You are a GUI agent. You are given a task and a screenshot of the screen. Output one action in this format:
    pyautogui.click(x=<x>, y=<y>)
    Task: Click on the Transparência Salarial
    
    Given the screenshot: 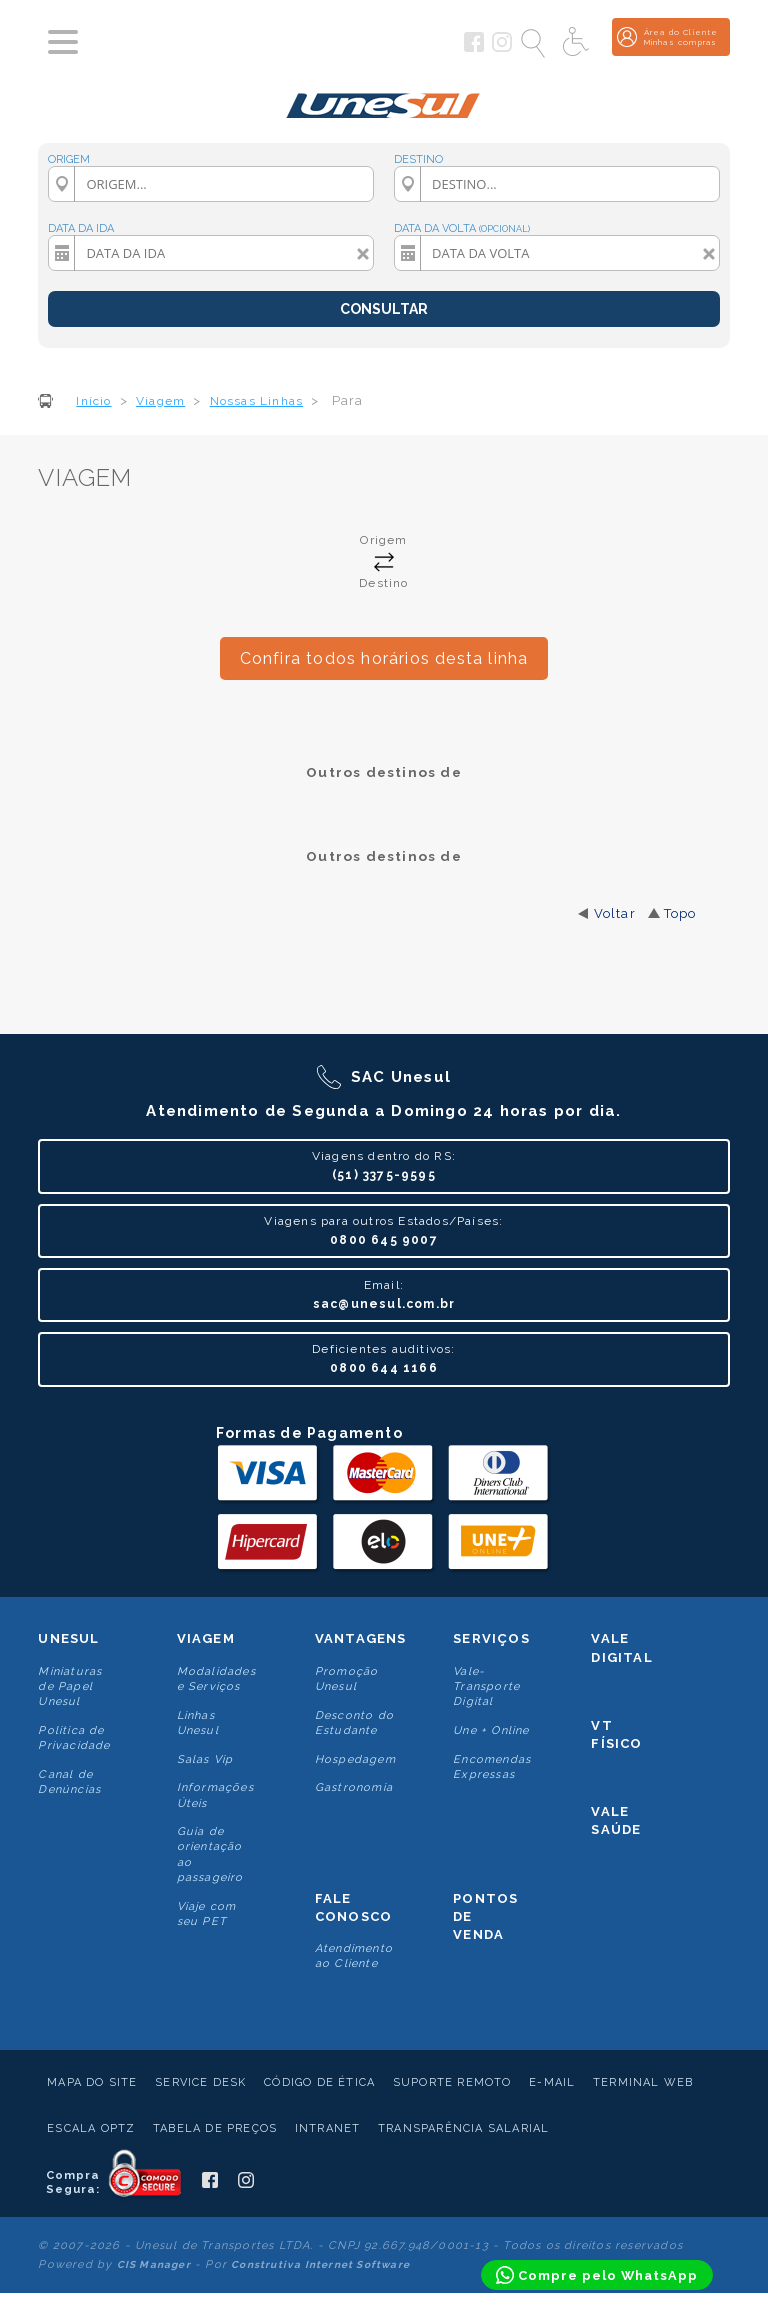 What is the action you would take?
    pyautogui.click(x=463, y=2128)
    